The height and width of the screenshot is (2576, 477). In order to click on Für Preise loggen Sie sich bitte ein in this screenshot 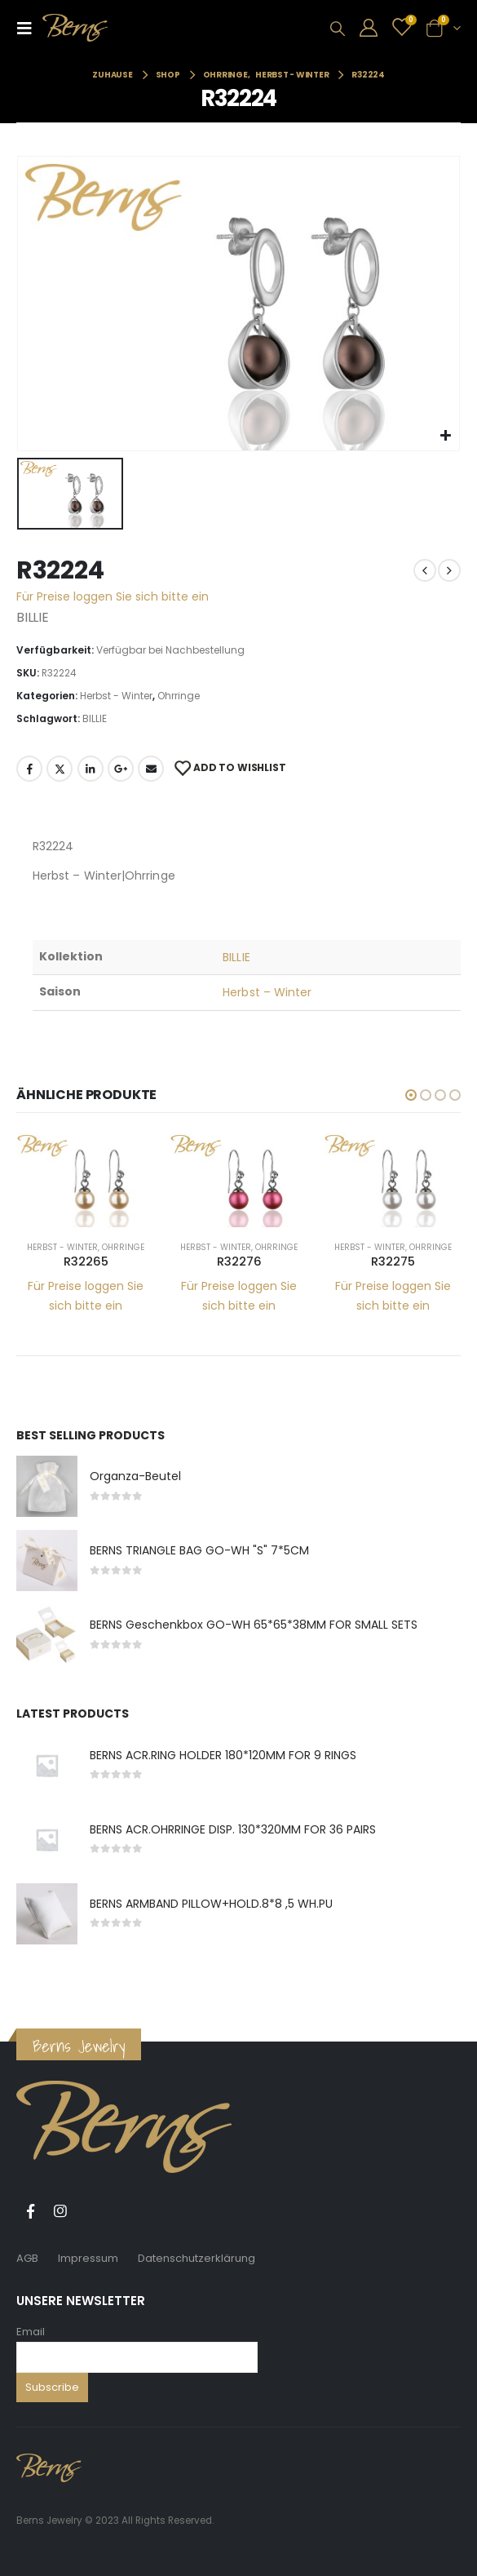, I will do `click(112, 596)`.